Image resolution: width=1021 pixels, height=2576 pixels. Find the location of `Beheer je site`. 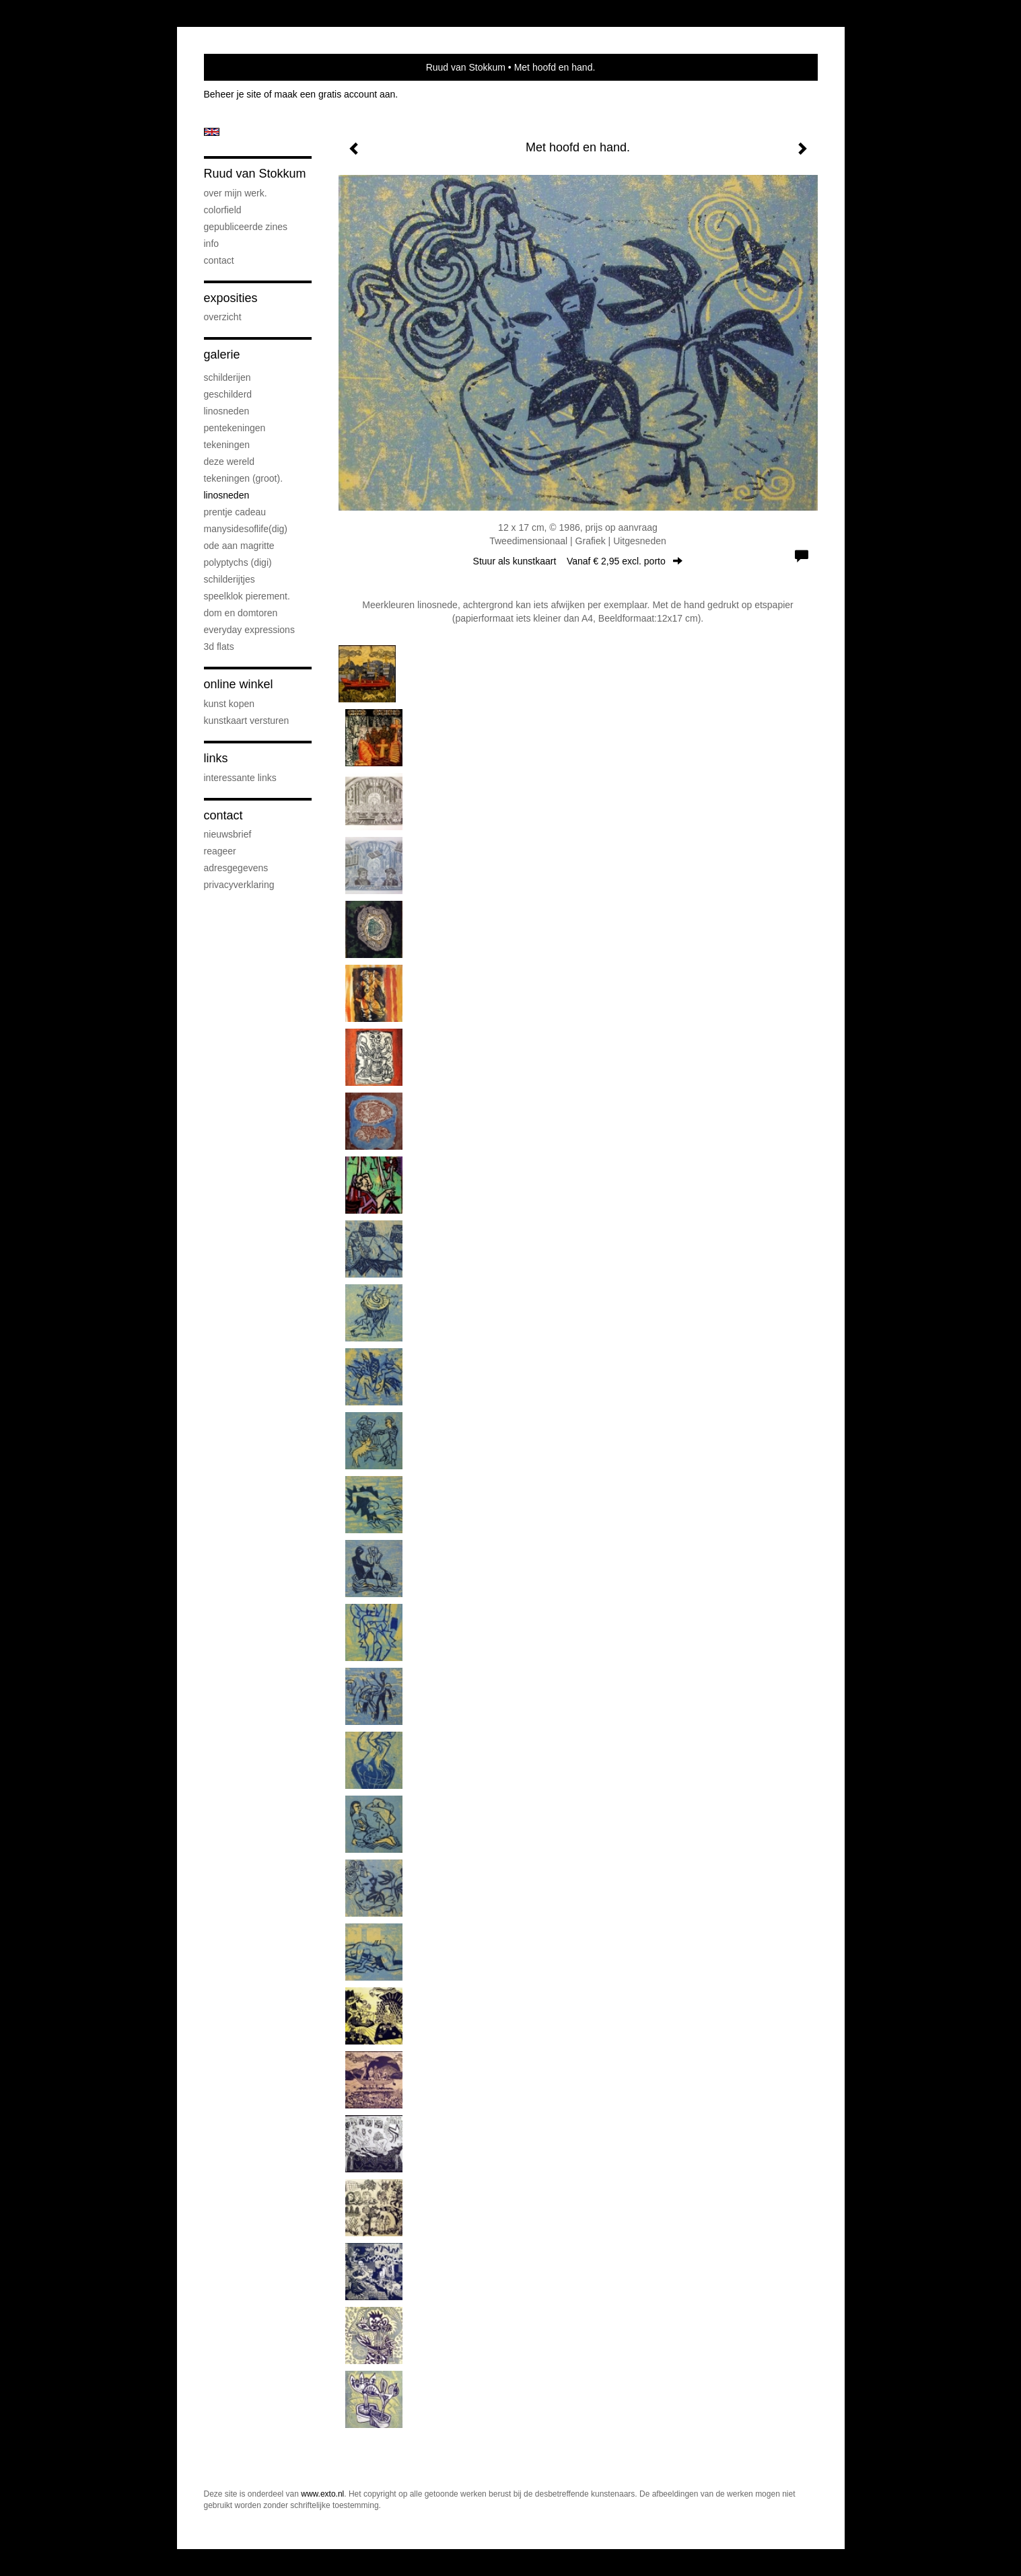

Beheer je site is located at coordinates (233, 94).